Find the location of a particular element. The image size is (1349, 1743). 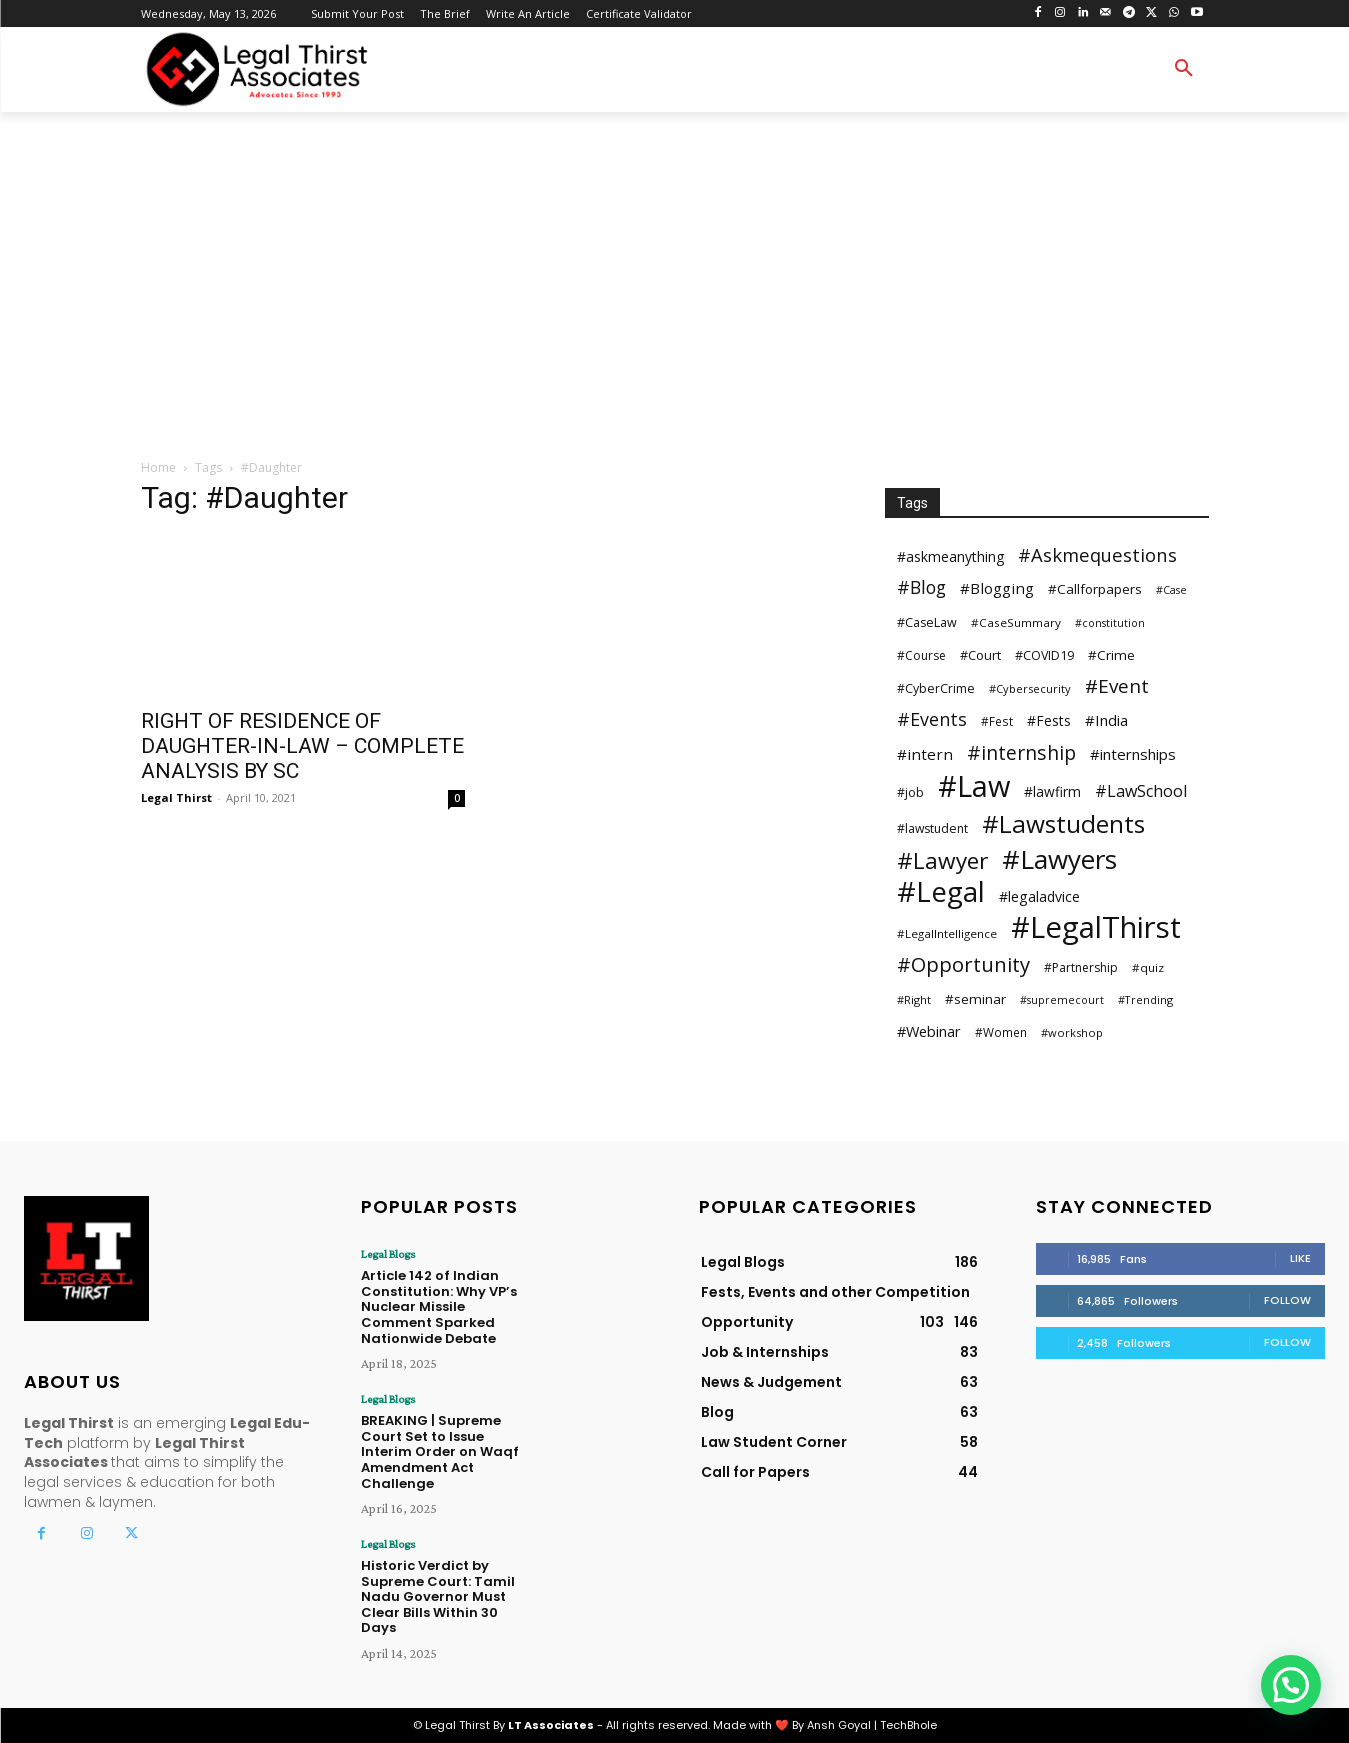

#Webinar [#Webinar (44 items)] is located at coordinates (929, 1031).